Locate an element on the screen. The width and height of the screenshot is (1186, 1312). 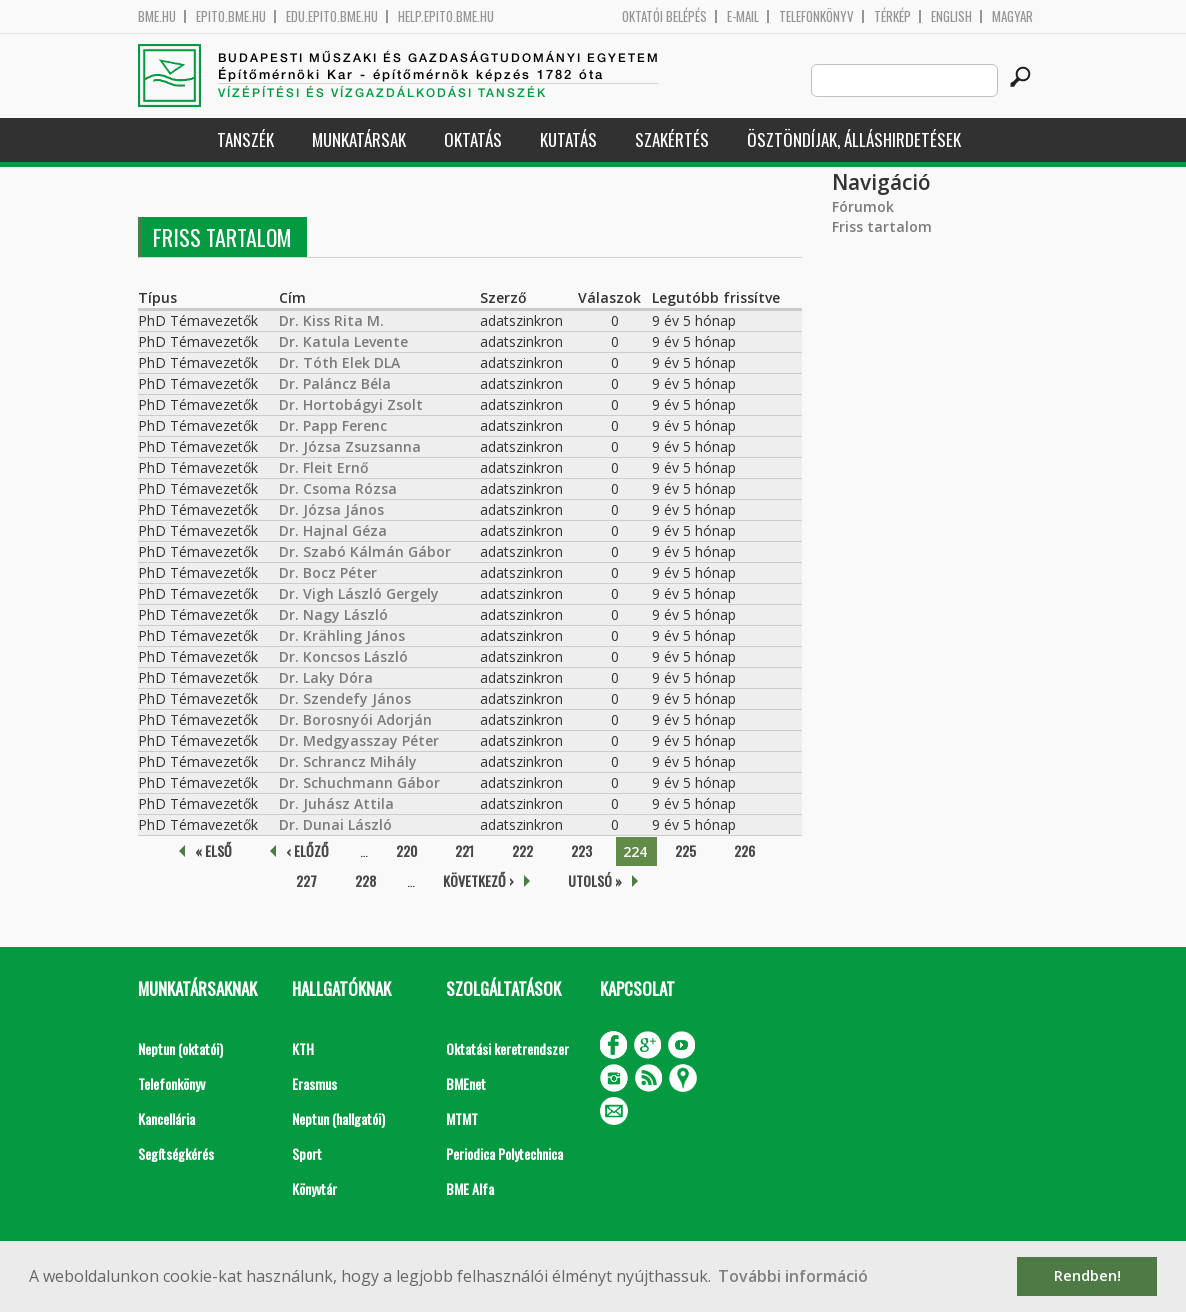
Kancellária is located at coordinates (166, 1118).